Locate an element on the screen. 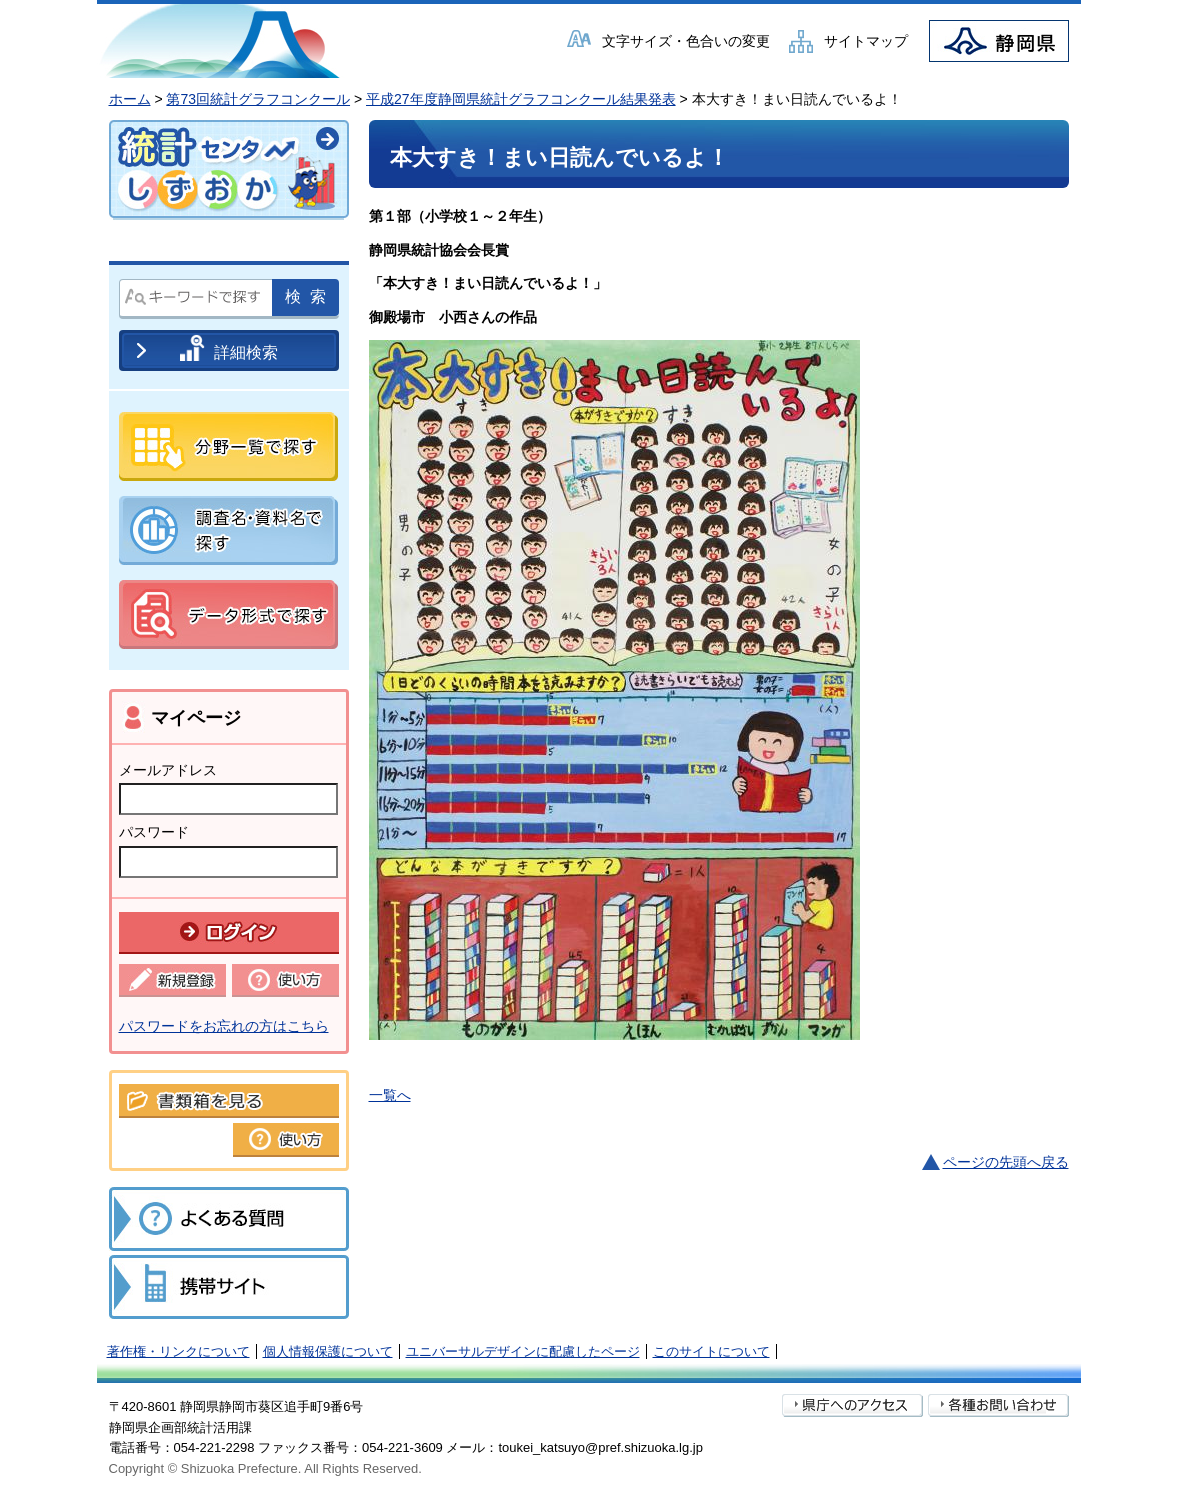  第73回統計グラフコンクール is located at coordinates (258, 99).